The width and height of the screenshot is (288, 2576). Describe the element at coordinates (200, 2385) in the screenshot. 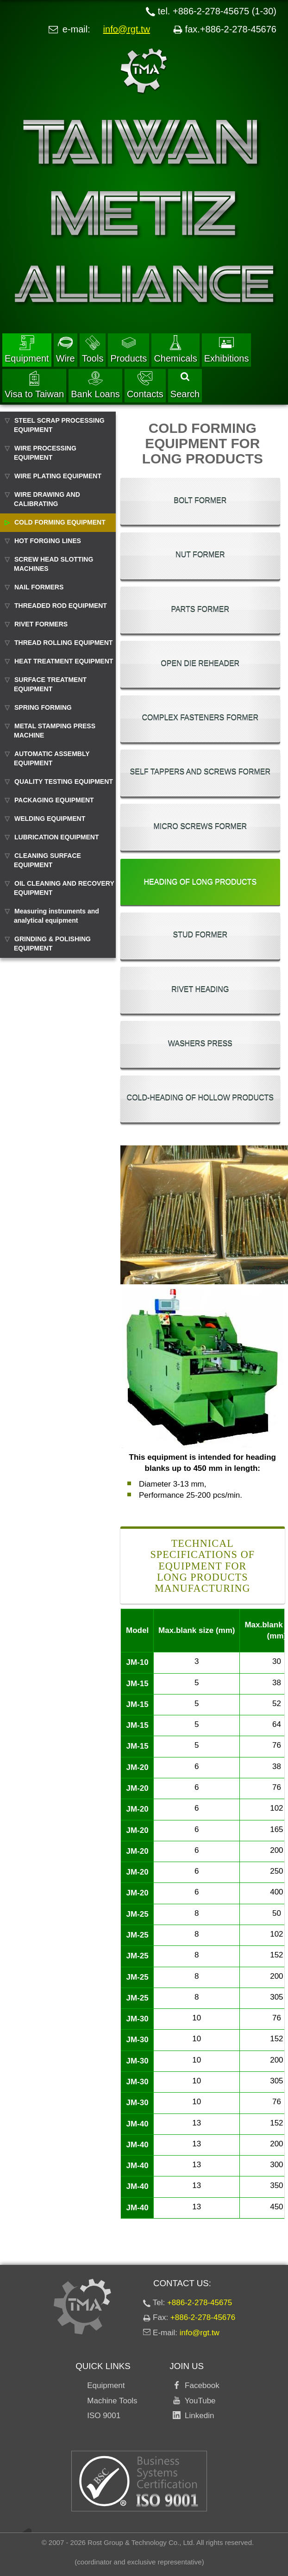

I see `Facebook` at that location.